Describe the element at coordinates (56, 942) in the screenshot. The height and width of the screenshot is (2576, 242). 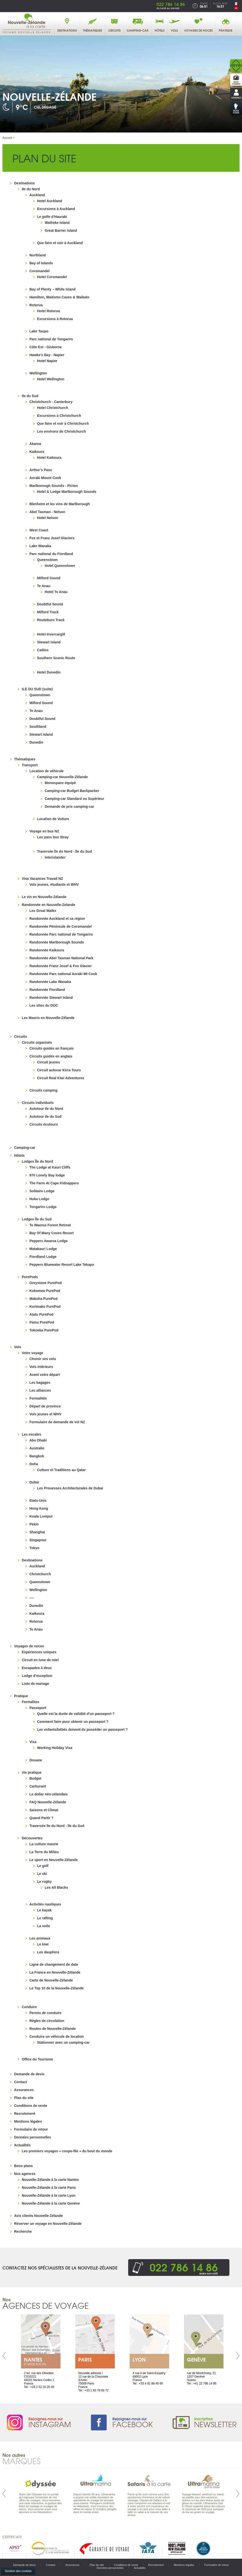
I see `Randonnée Marlborough Sounds` at that location.